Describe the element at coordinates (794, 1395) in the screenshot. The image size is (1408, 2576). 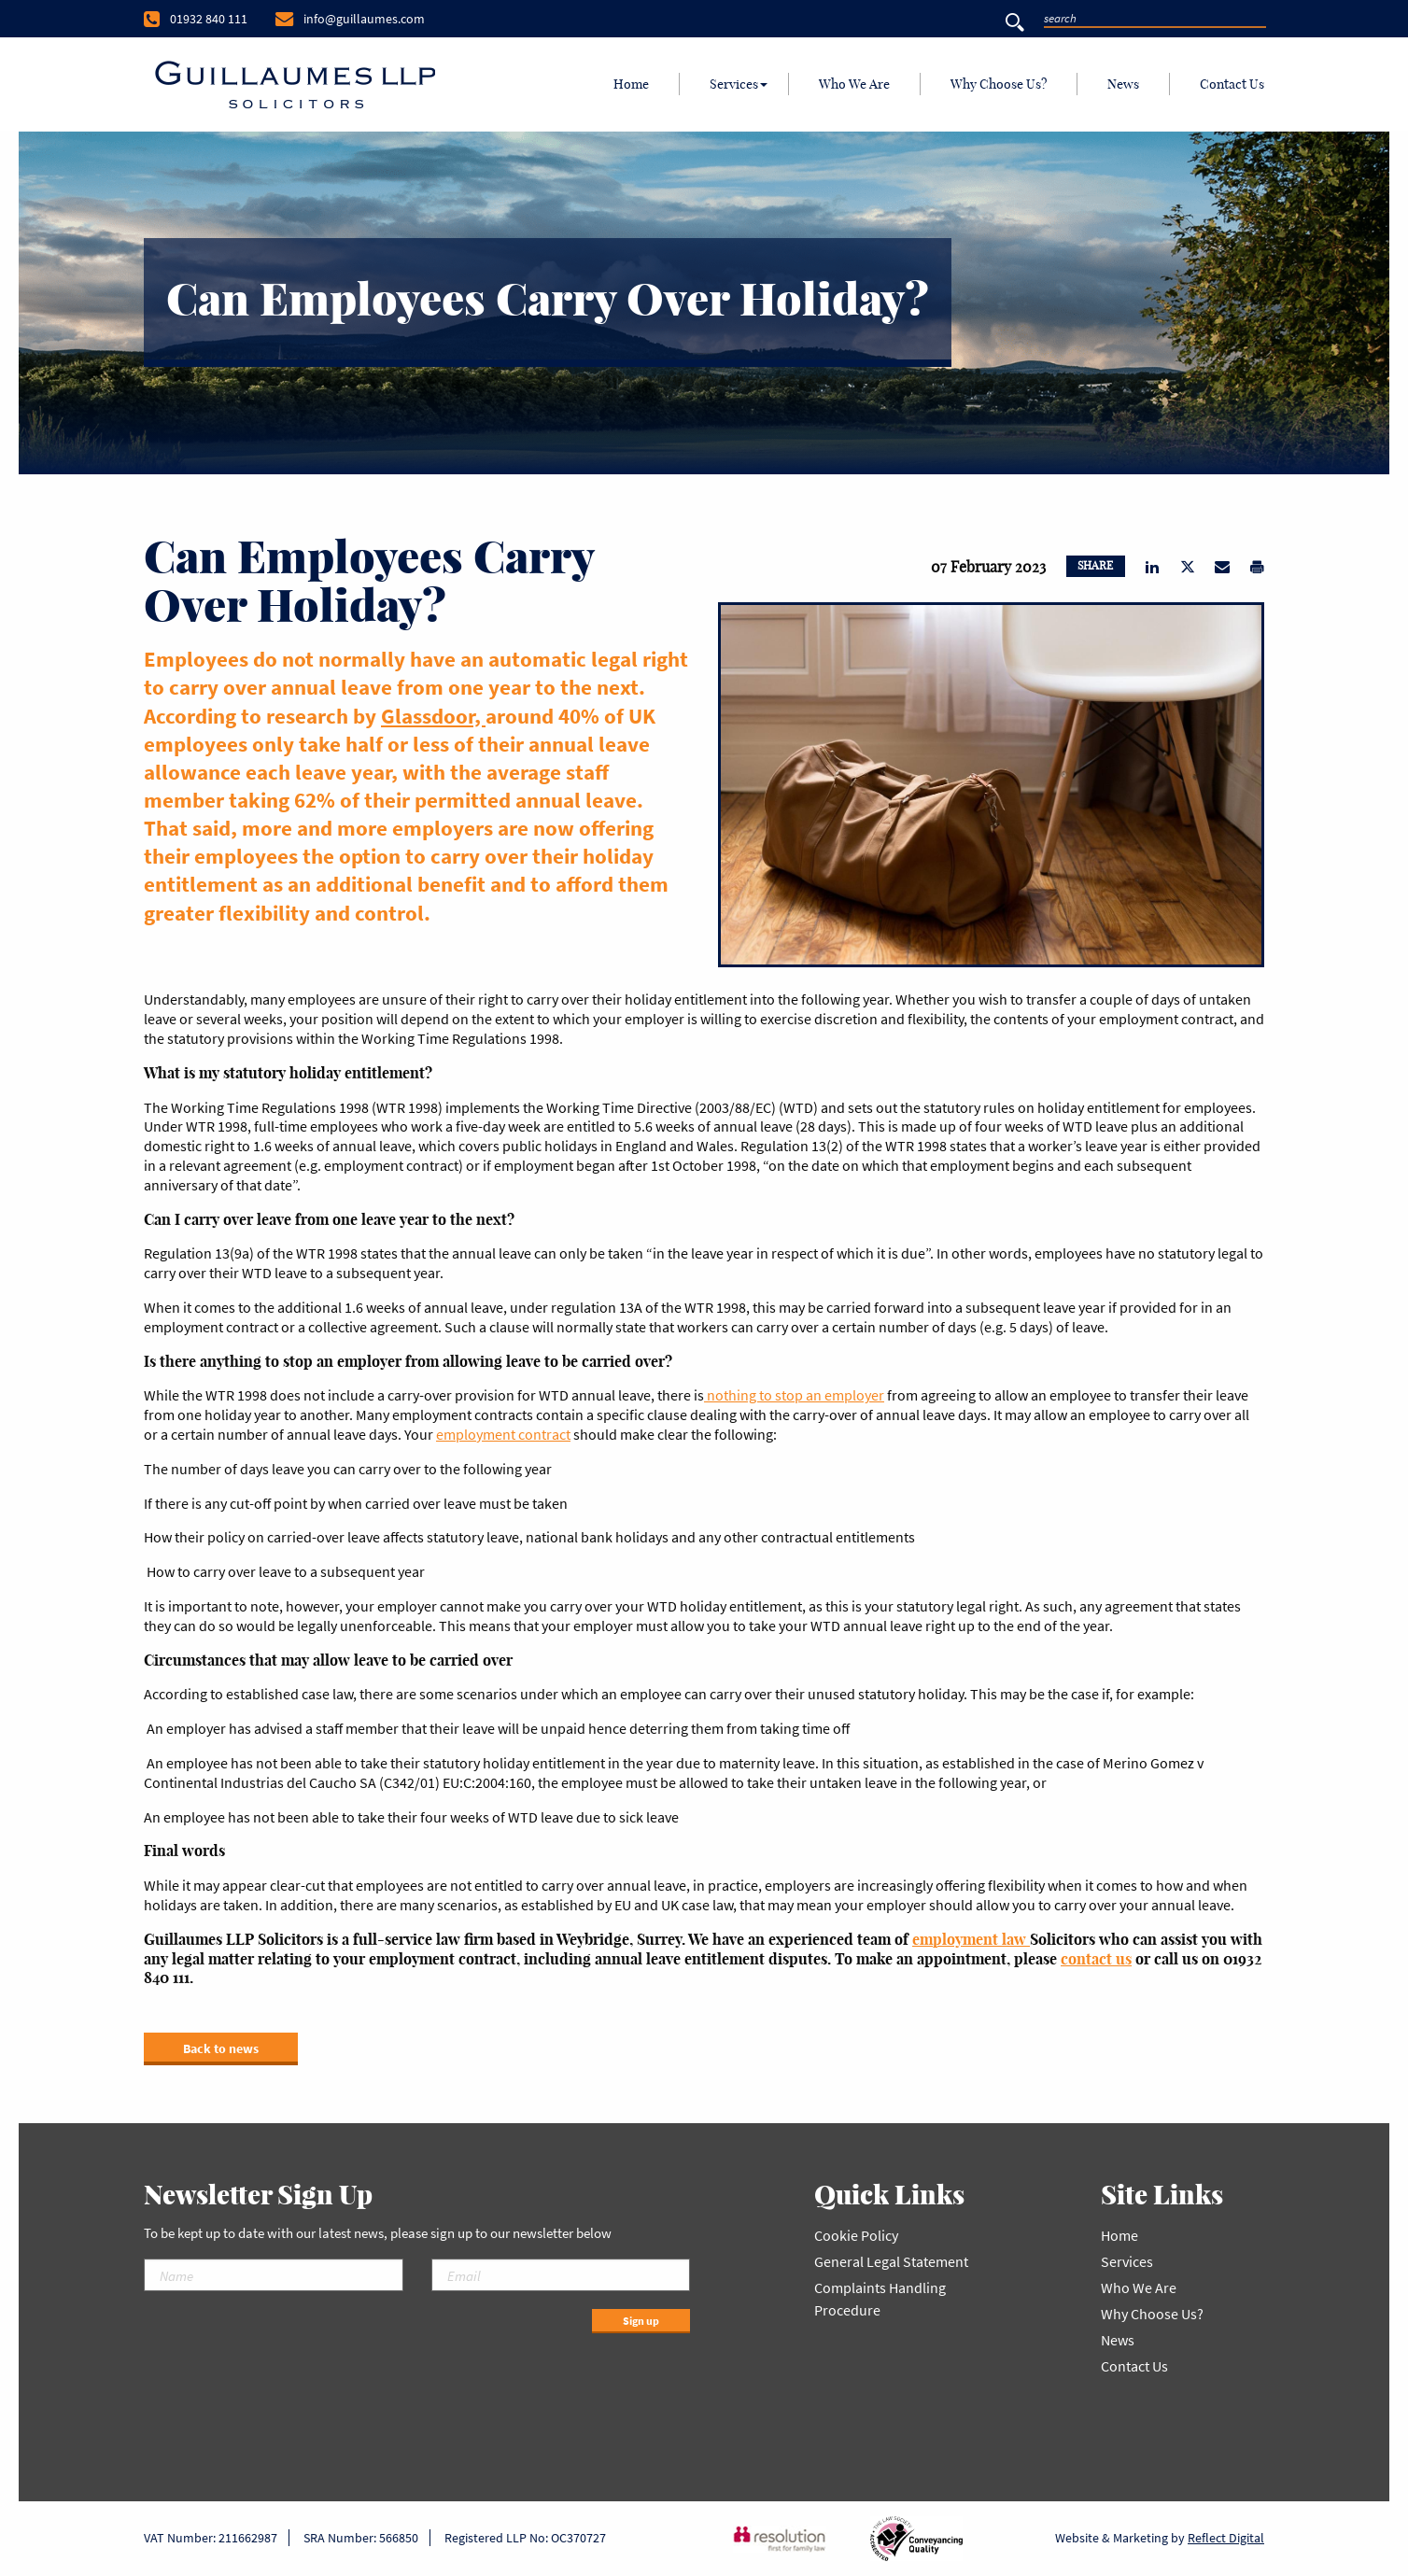
I see `nothing to stop an employer` at that location.